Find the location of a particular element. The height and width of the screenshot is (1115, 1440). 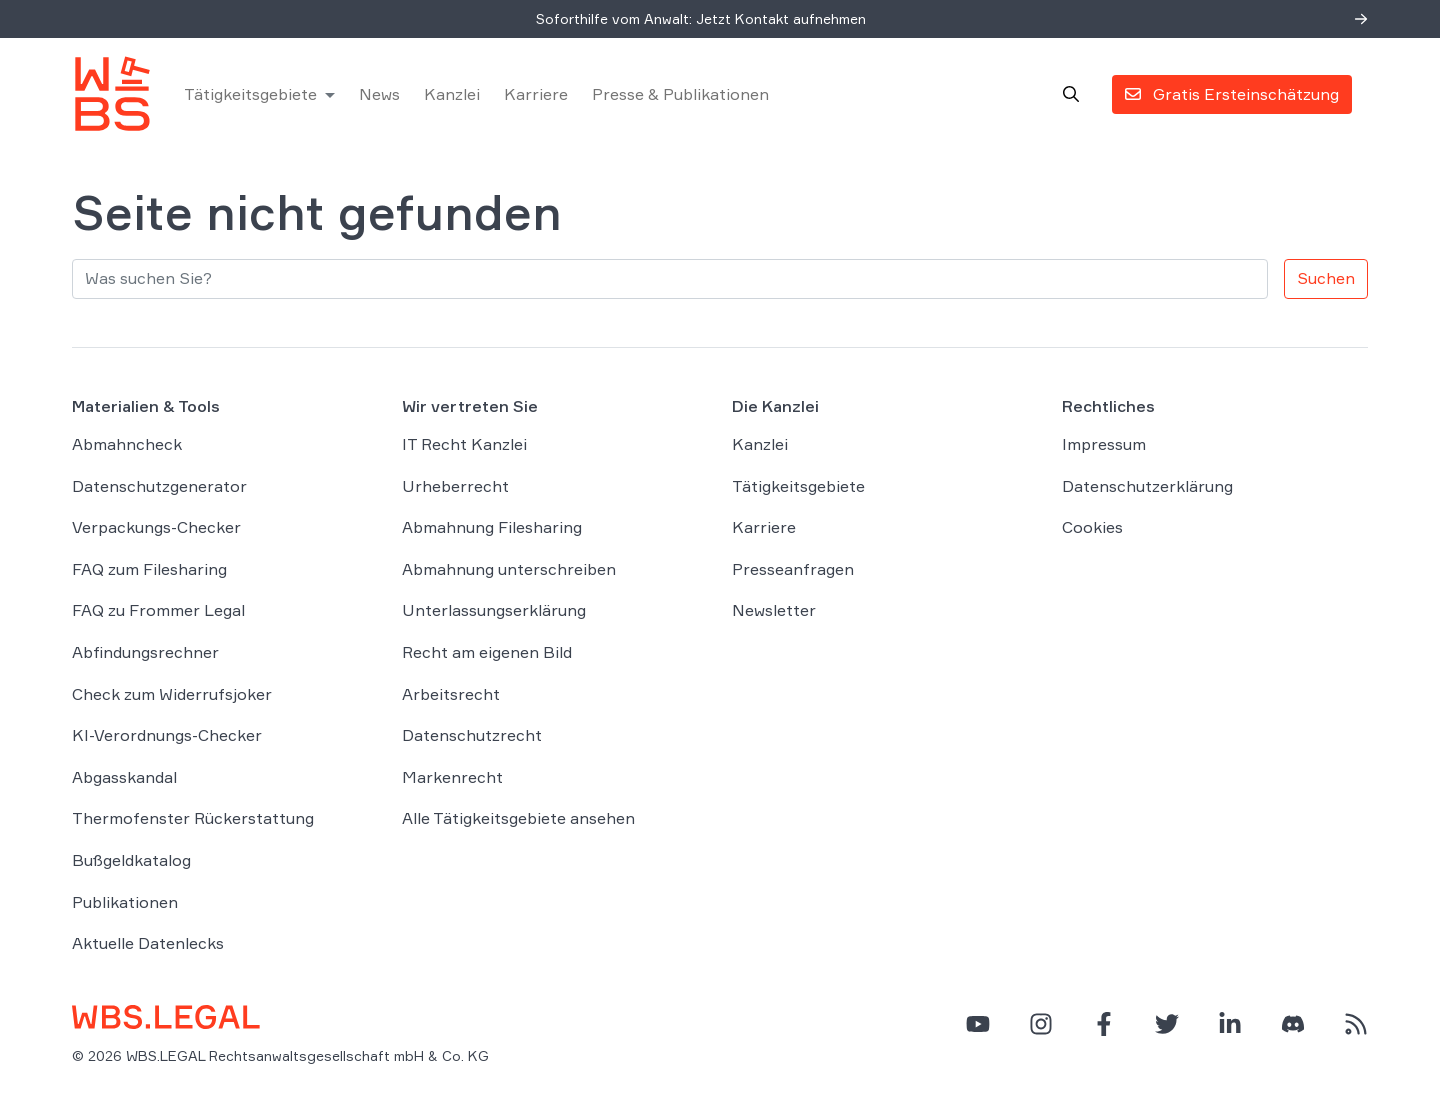

Suchen is located at coordinates (1326, 278).